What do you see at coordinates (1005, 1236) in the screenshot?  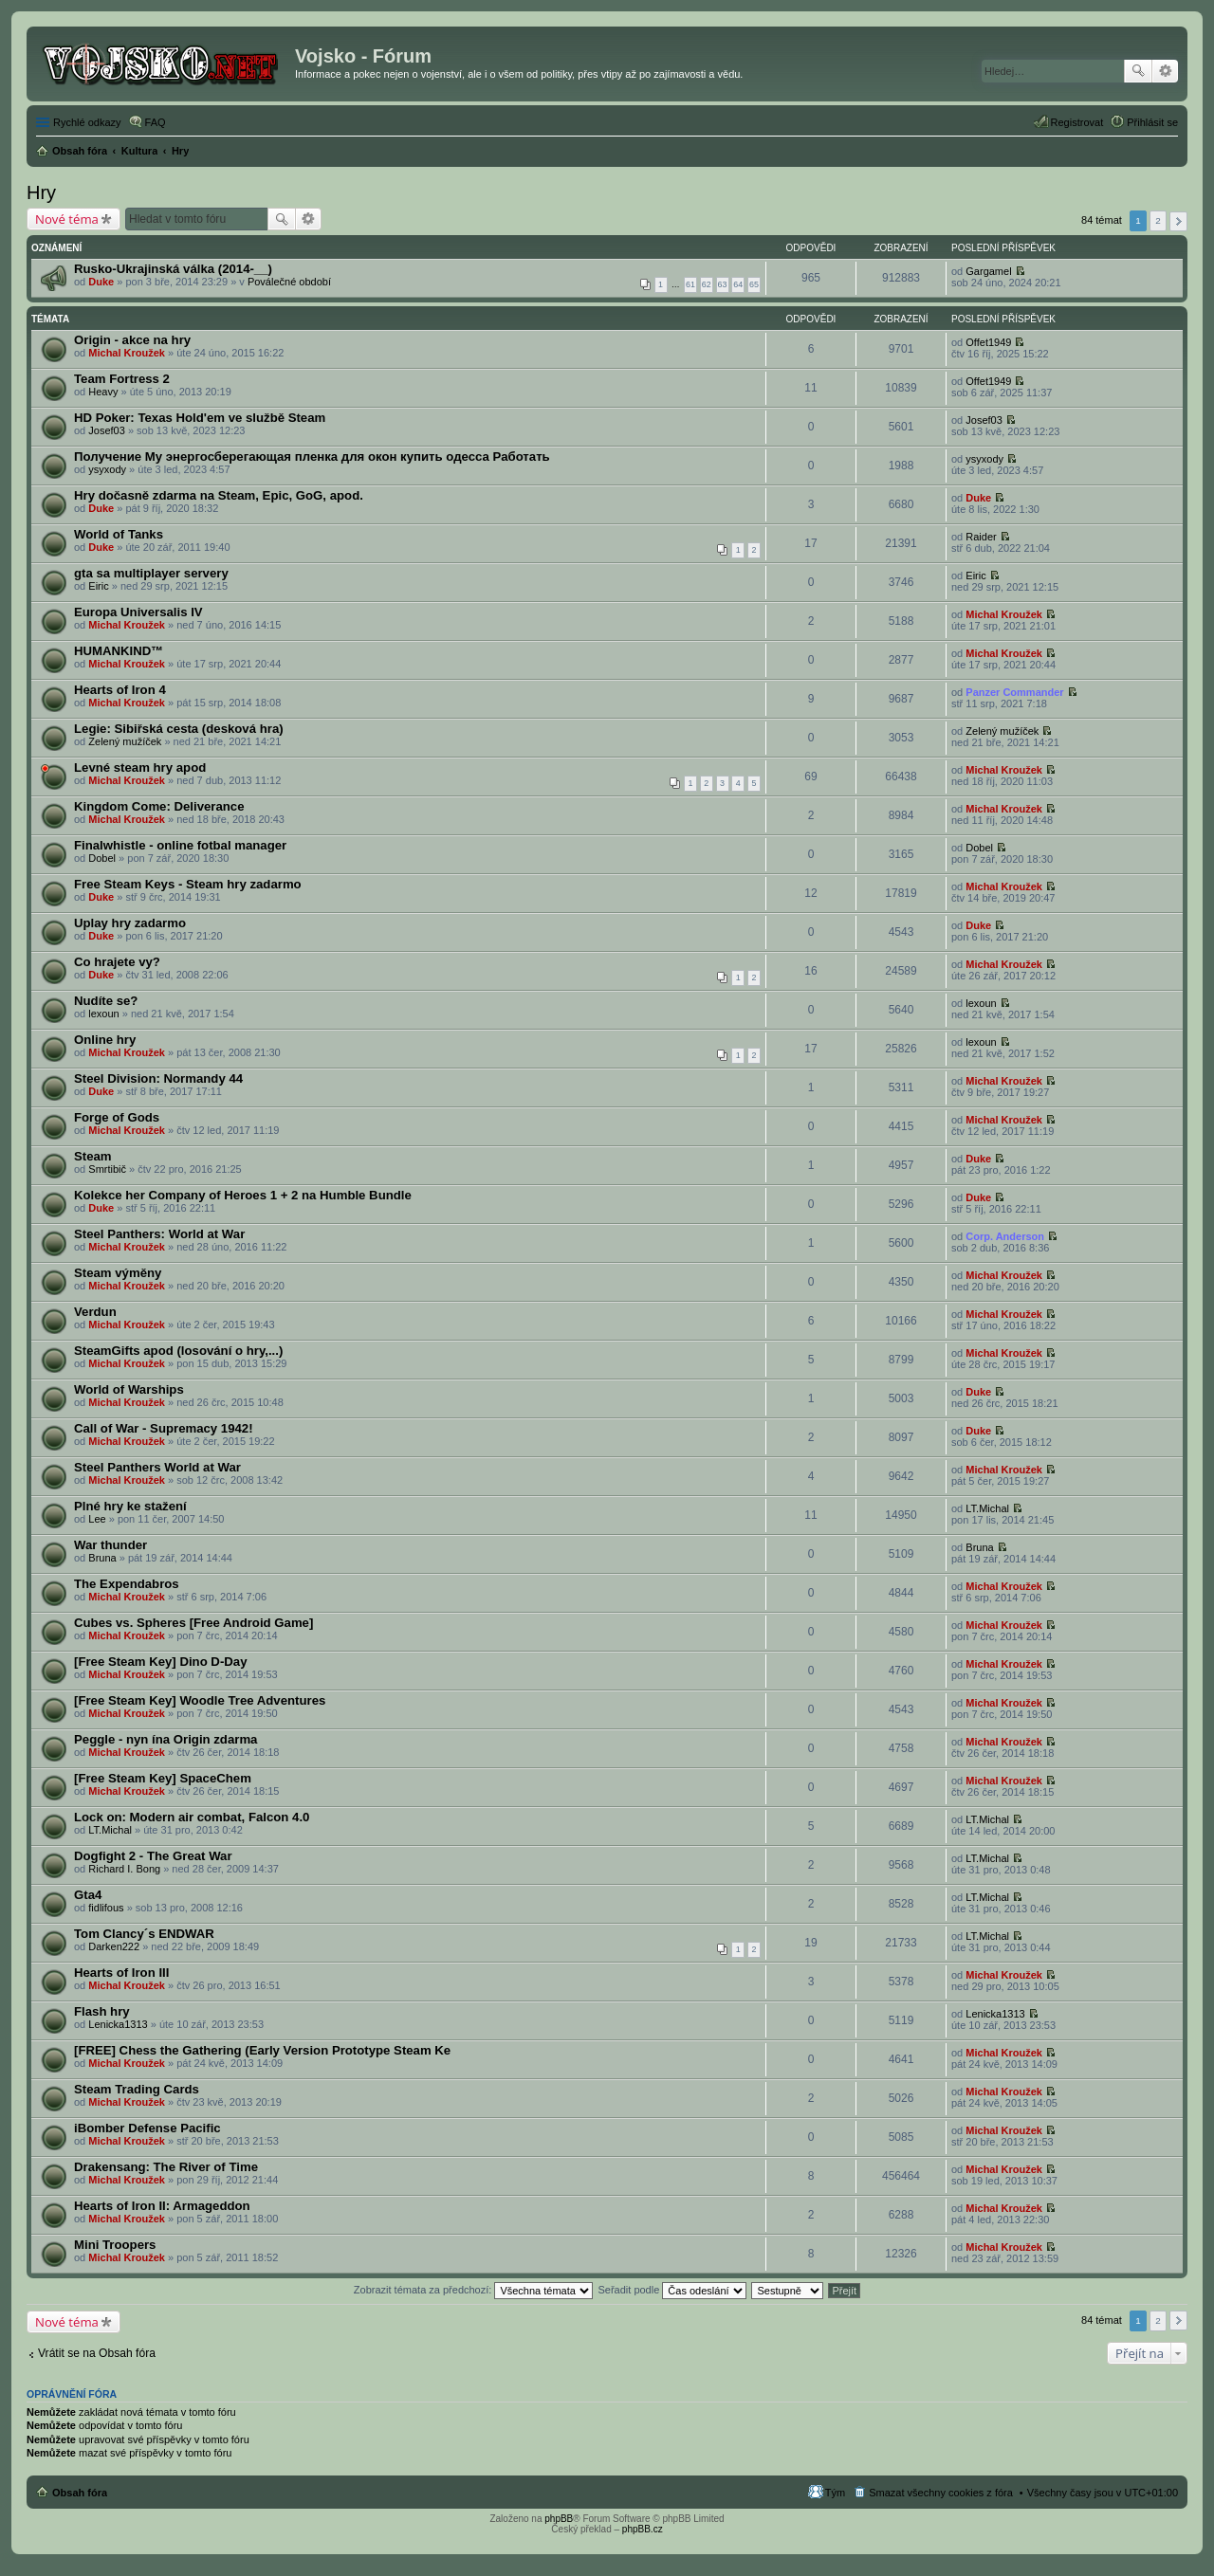 I see `Corp. Anderson` at bounding box center [1005, 1236].